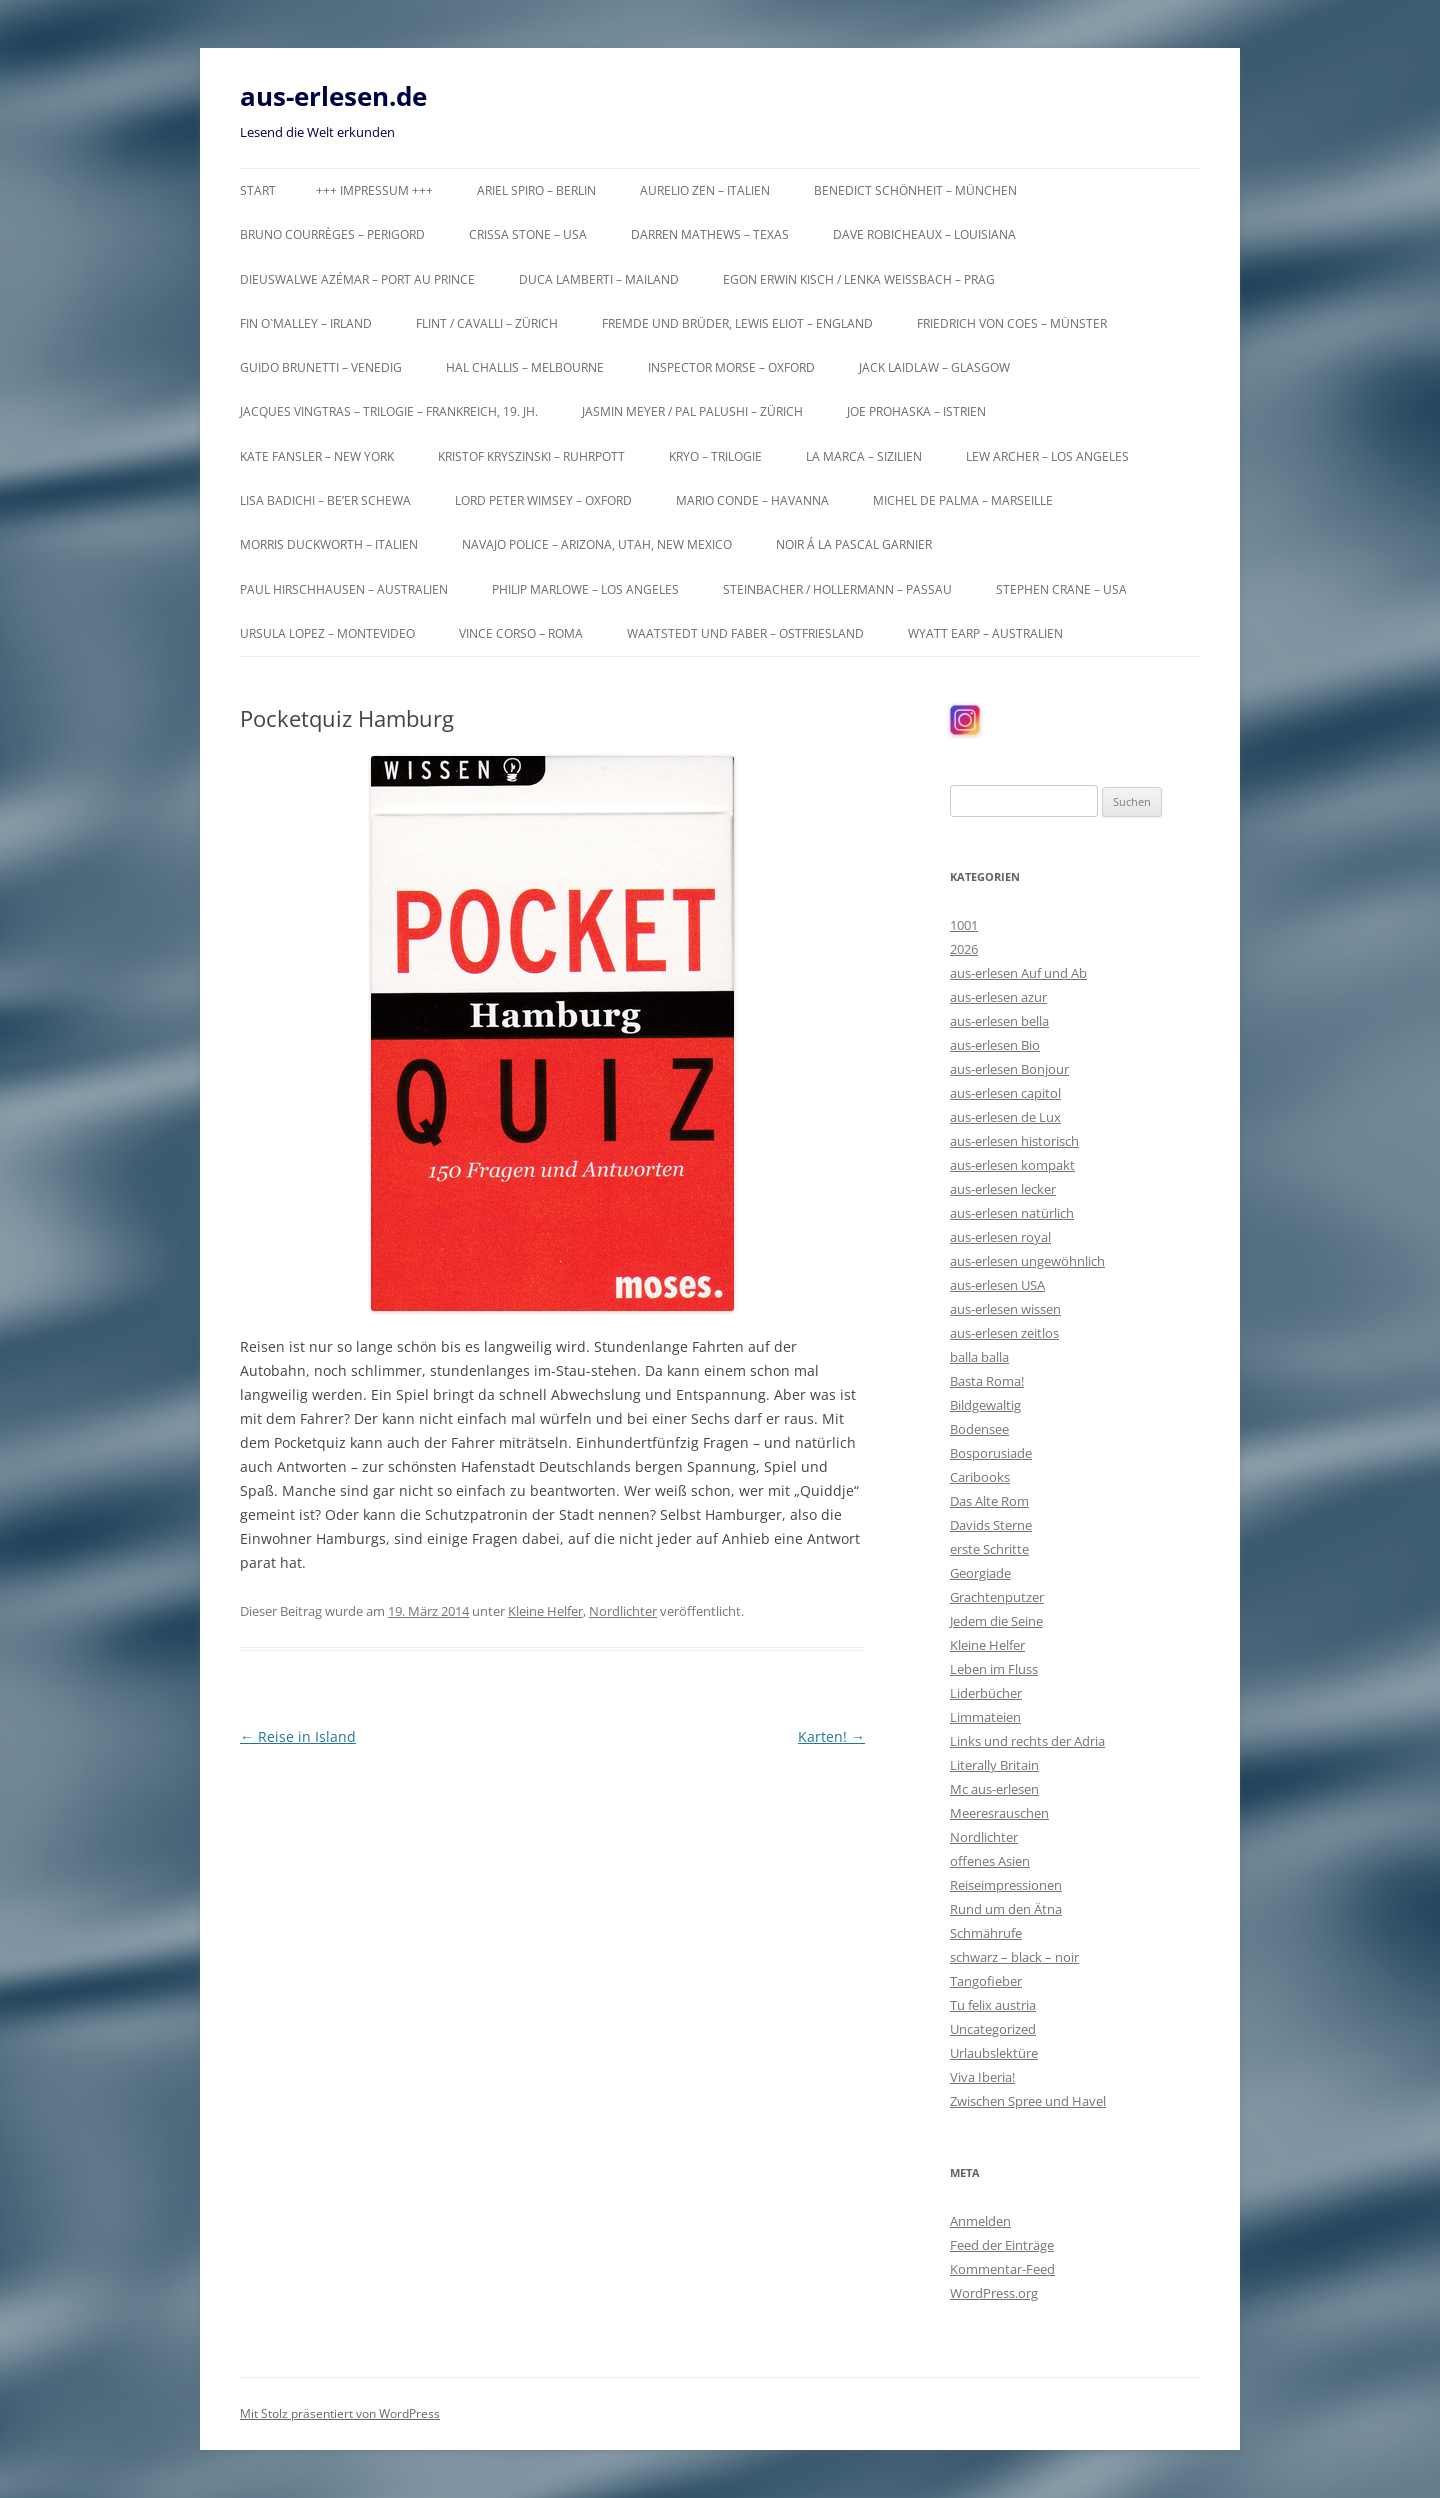  I want to click on Steinbacher / Hollermann – Passau, so click(837, 589).